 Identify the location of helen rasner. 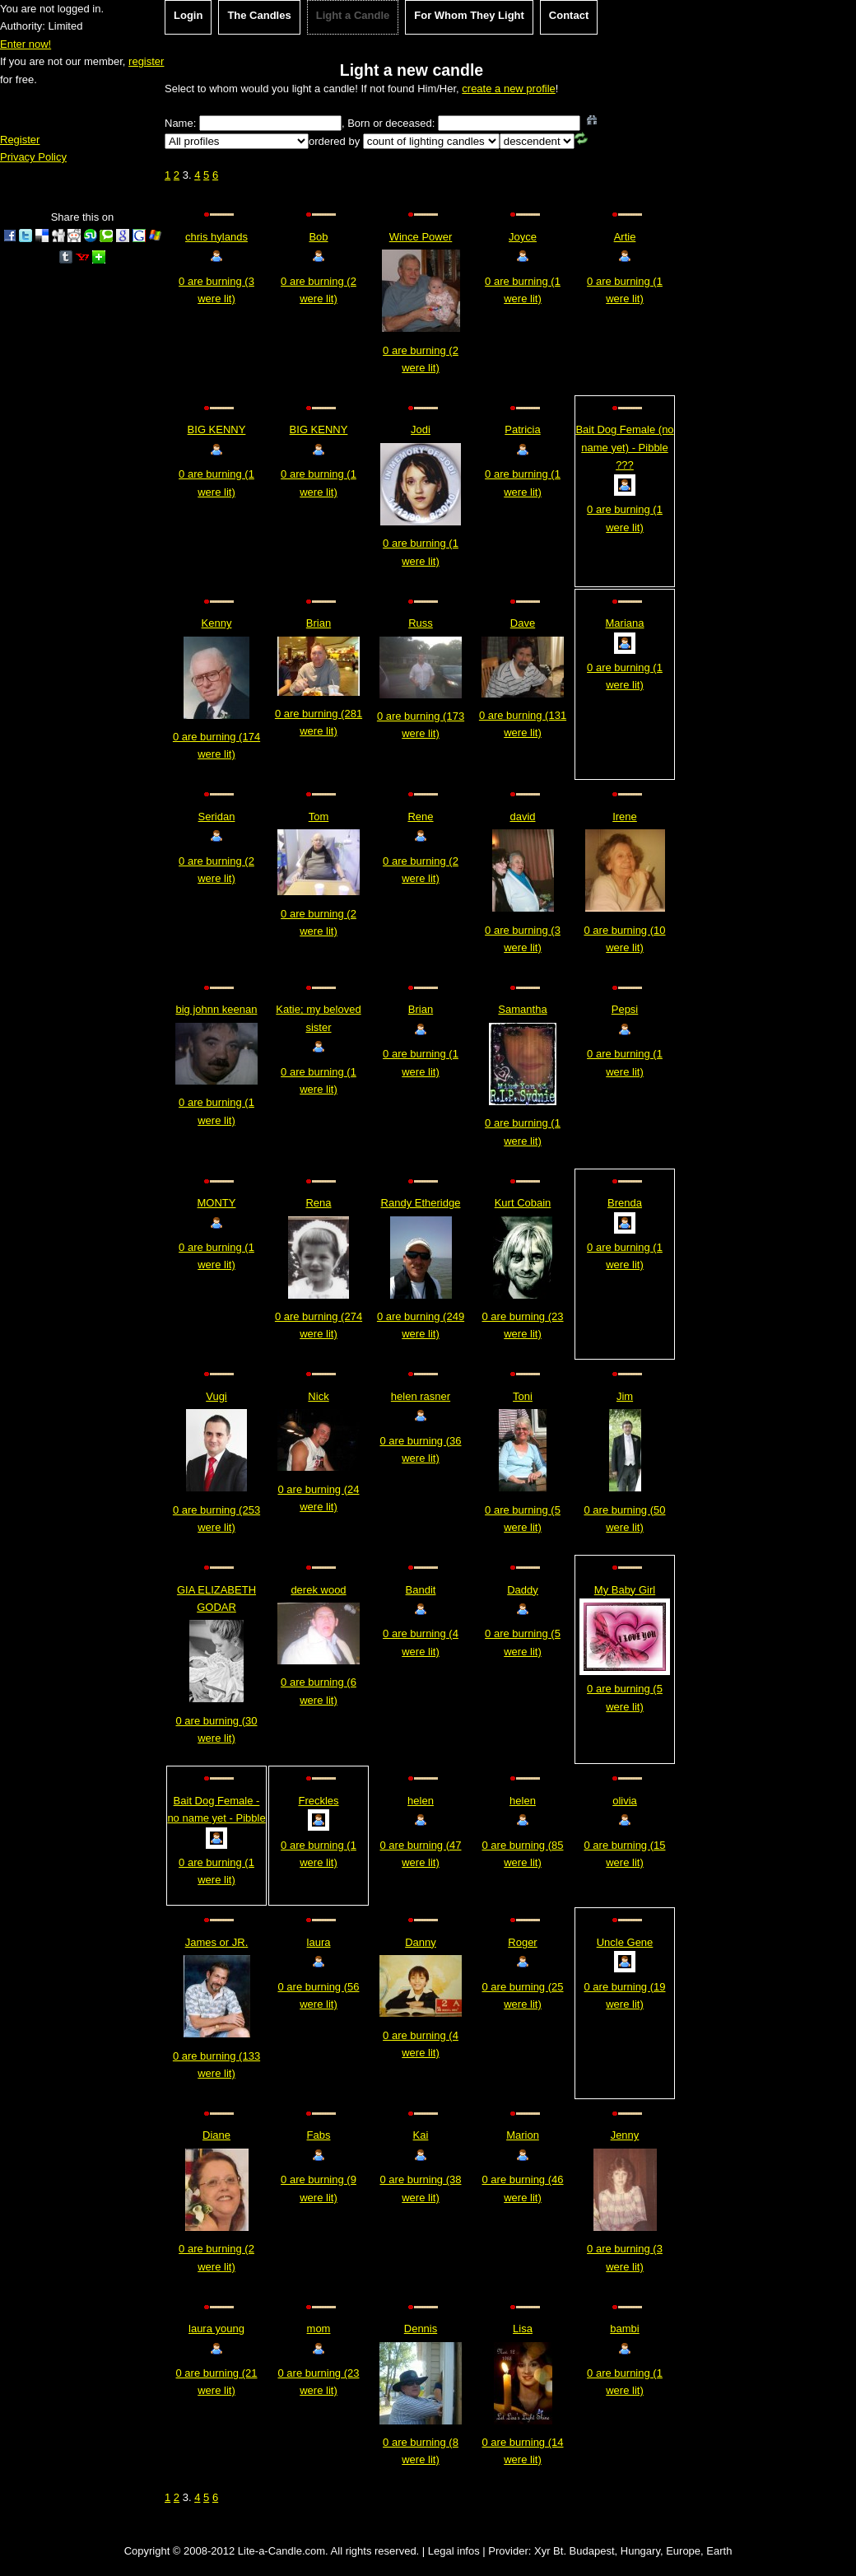
(420, 1396).